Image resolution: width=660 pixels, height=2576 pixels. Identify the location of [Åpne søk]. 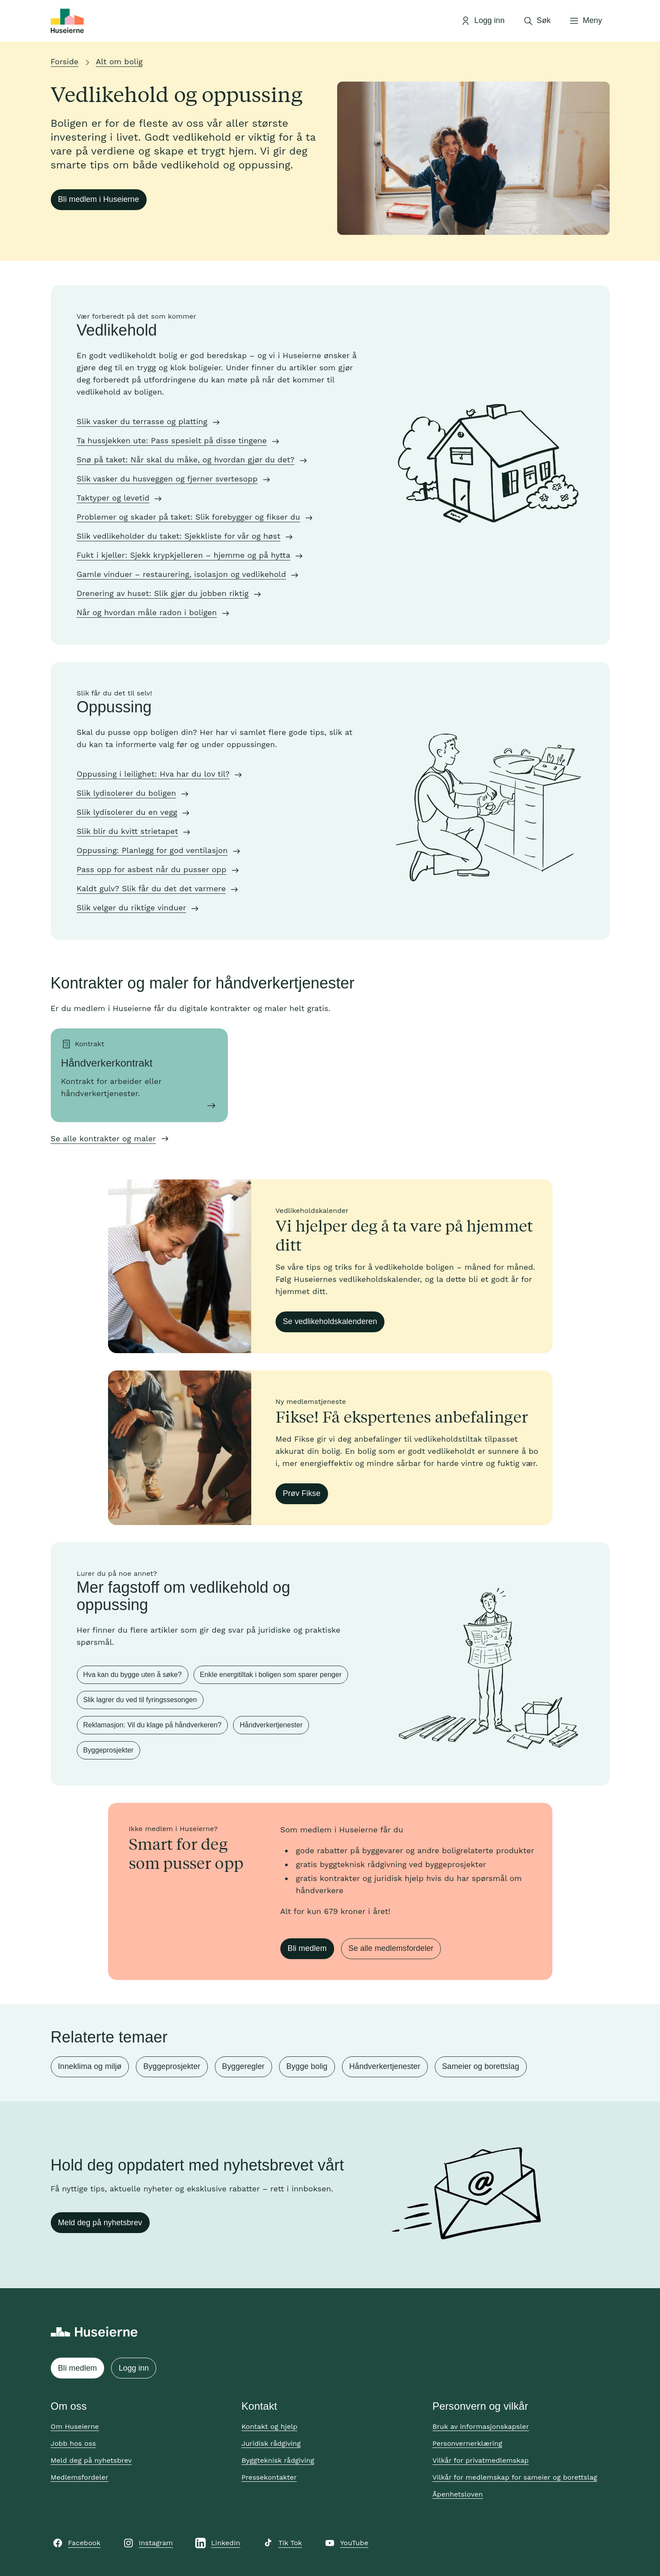
(537, 20).